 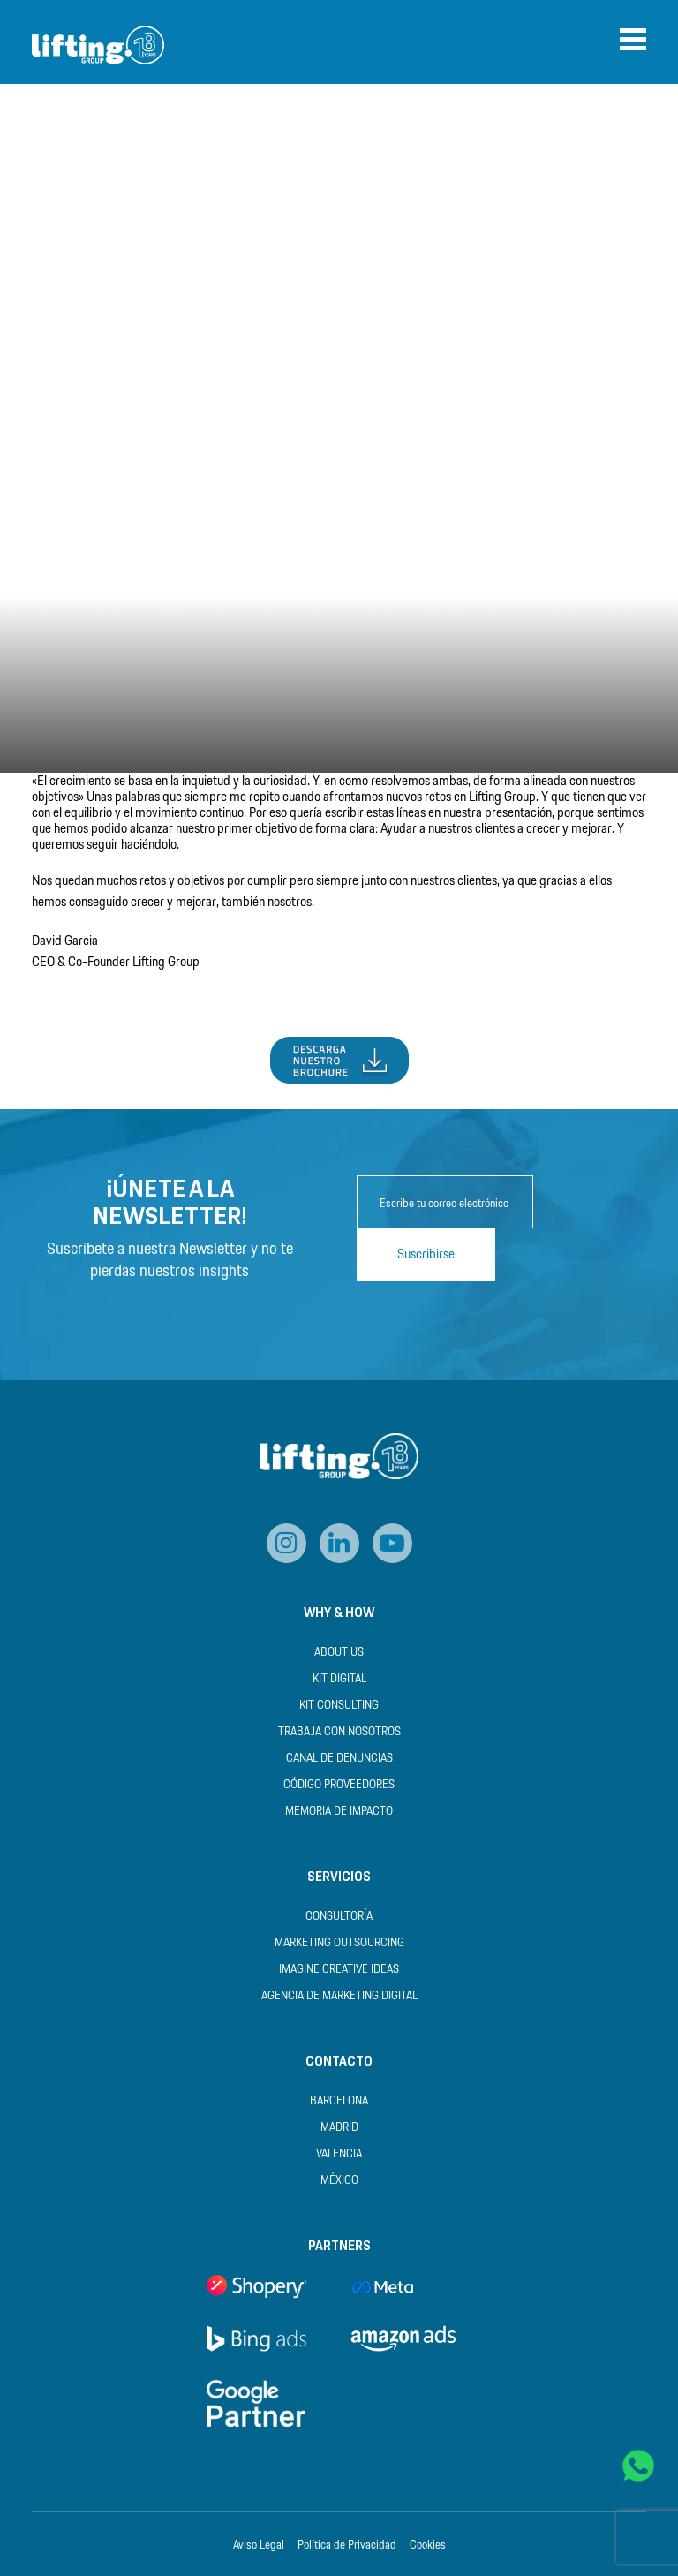 I want to click on Valencia, so click(x=339, y=2154).